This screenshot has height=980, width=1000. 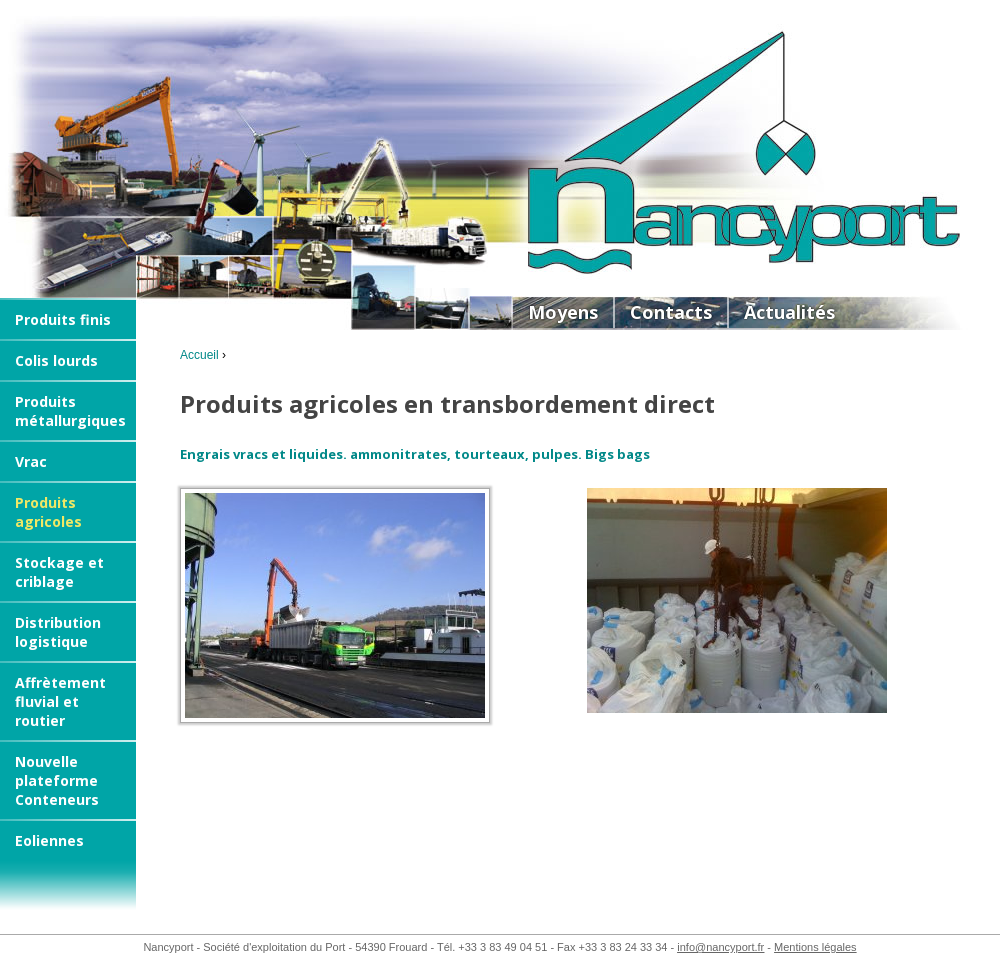 What do you see at coordinates (563, 312) in the screenshot?
I see `Moyens` at bounding box center [563, 312].